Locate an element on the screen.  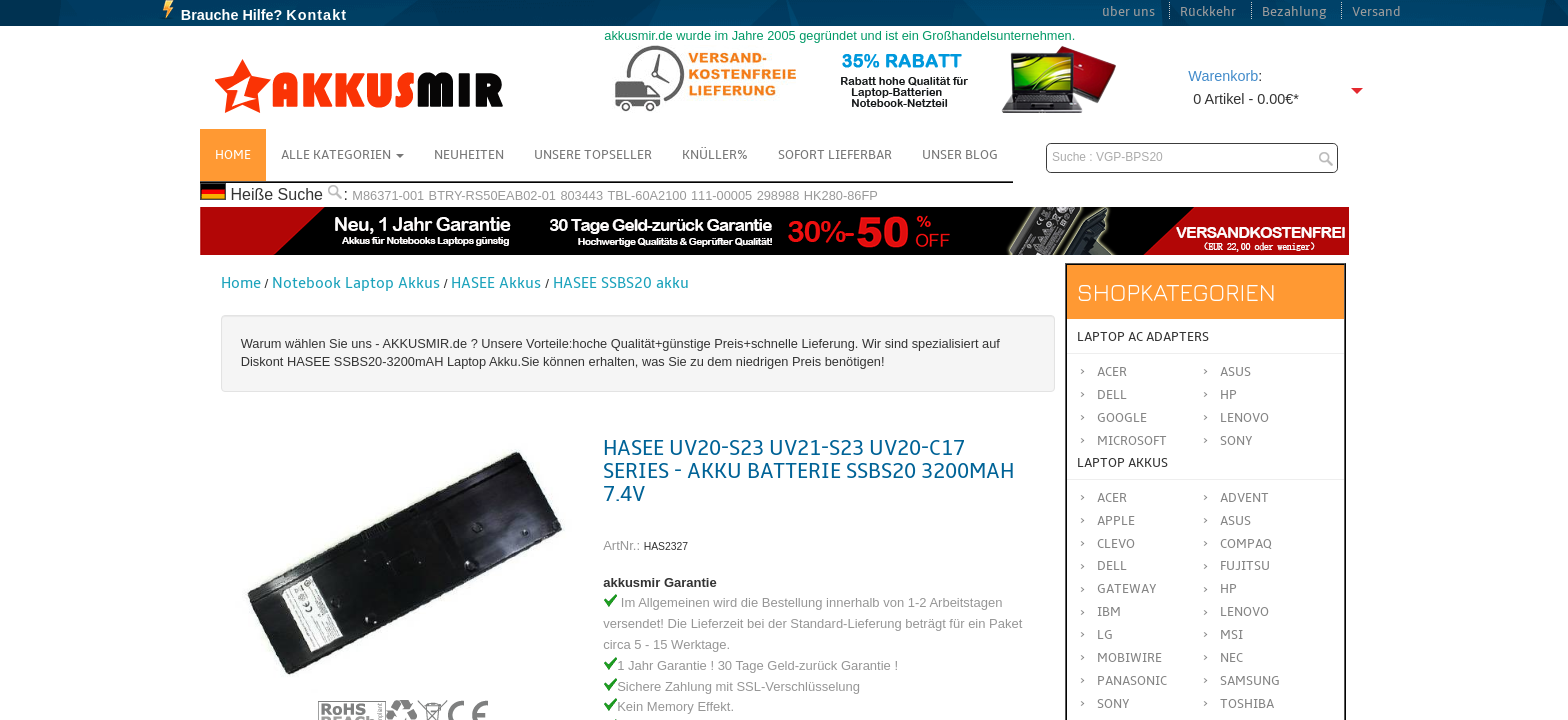
HK280-86FP is located at coordinates (841, 195).